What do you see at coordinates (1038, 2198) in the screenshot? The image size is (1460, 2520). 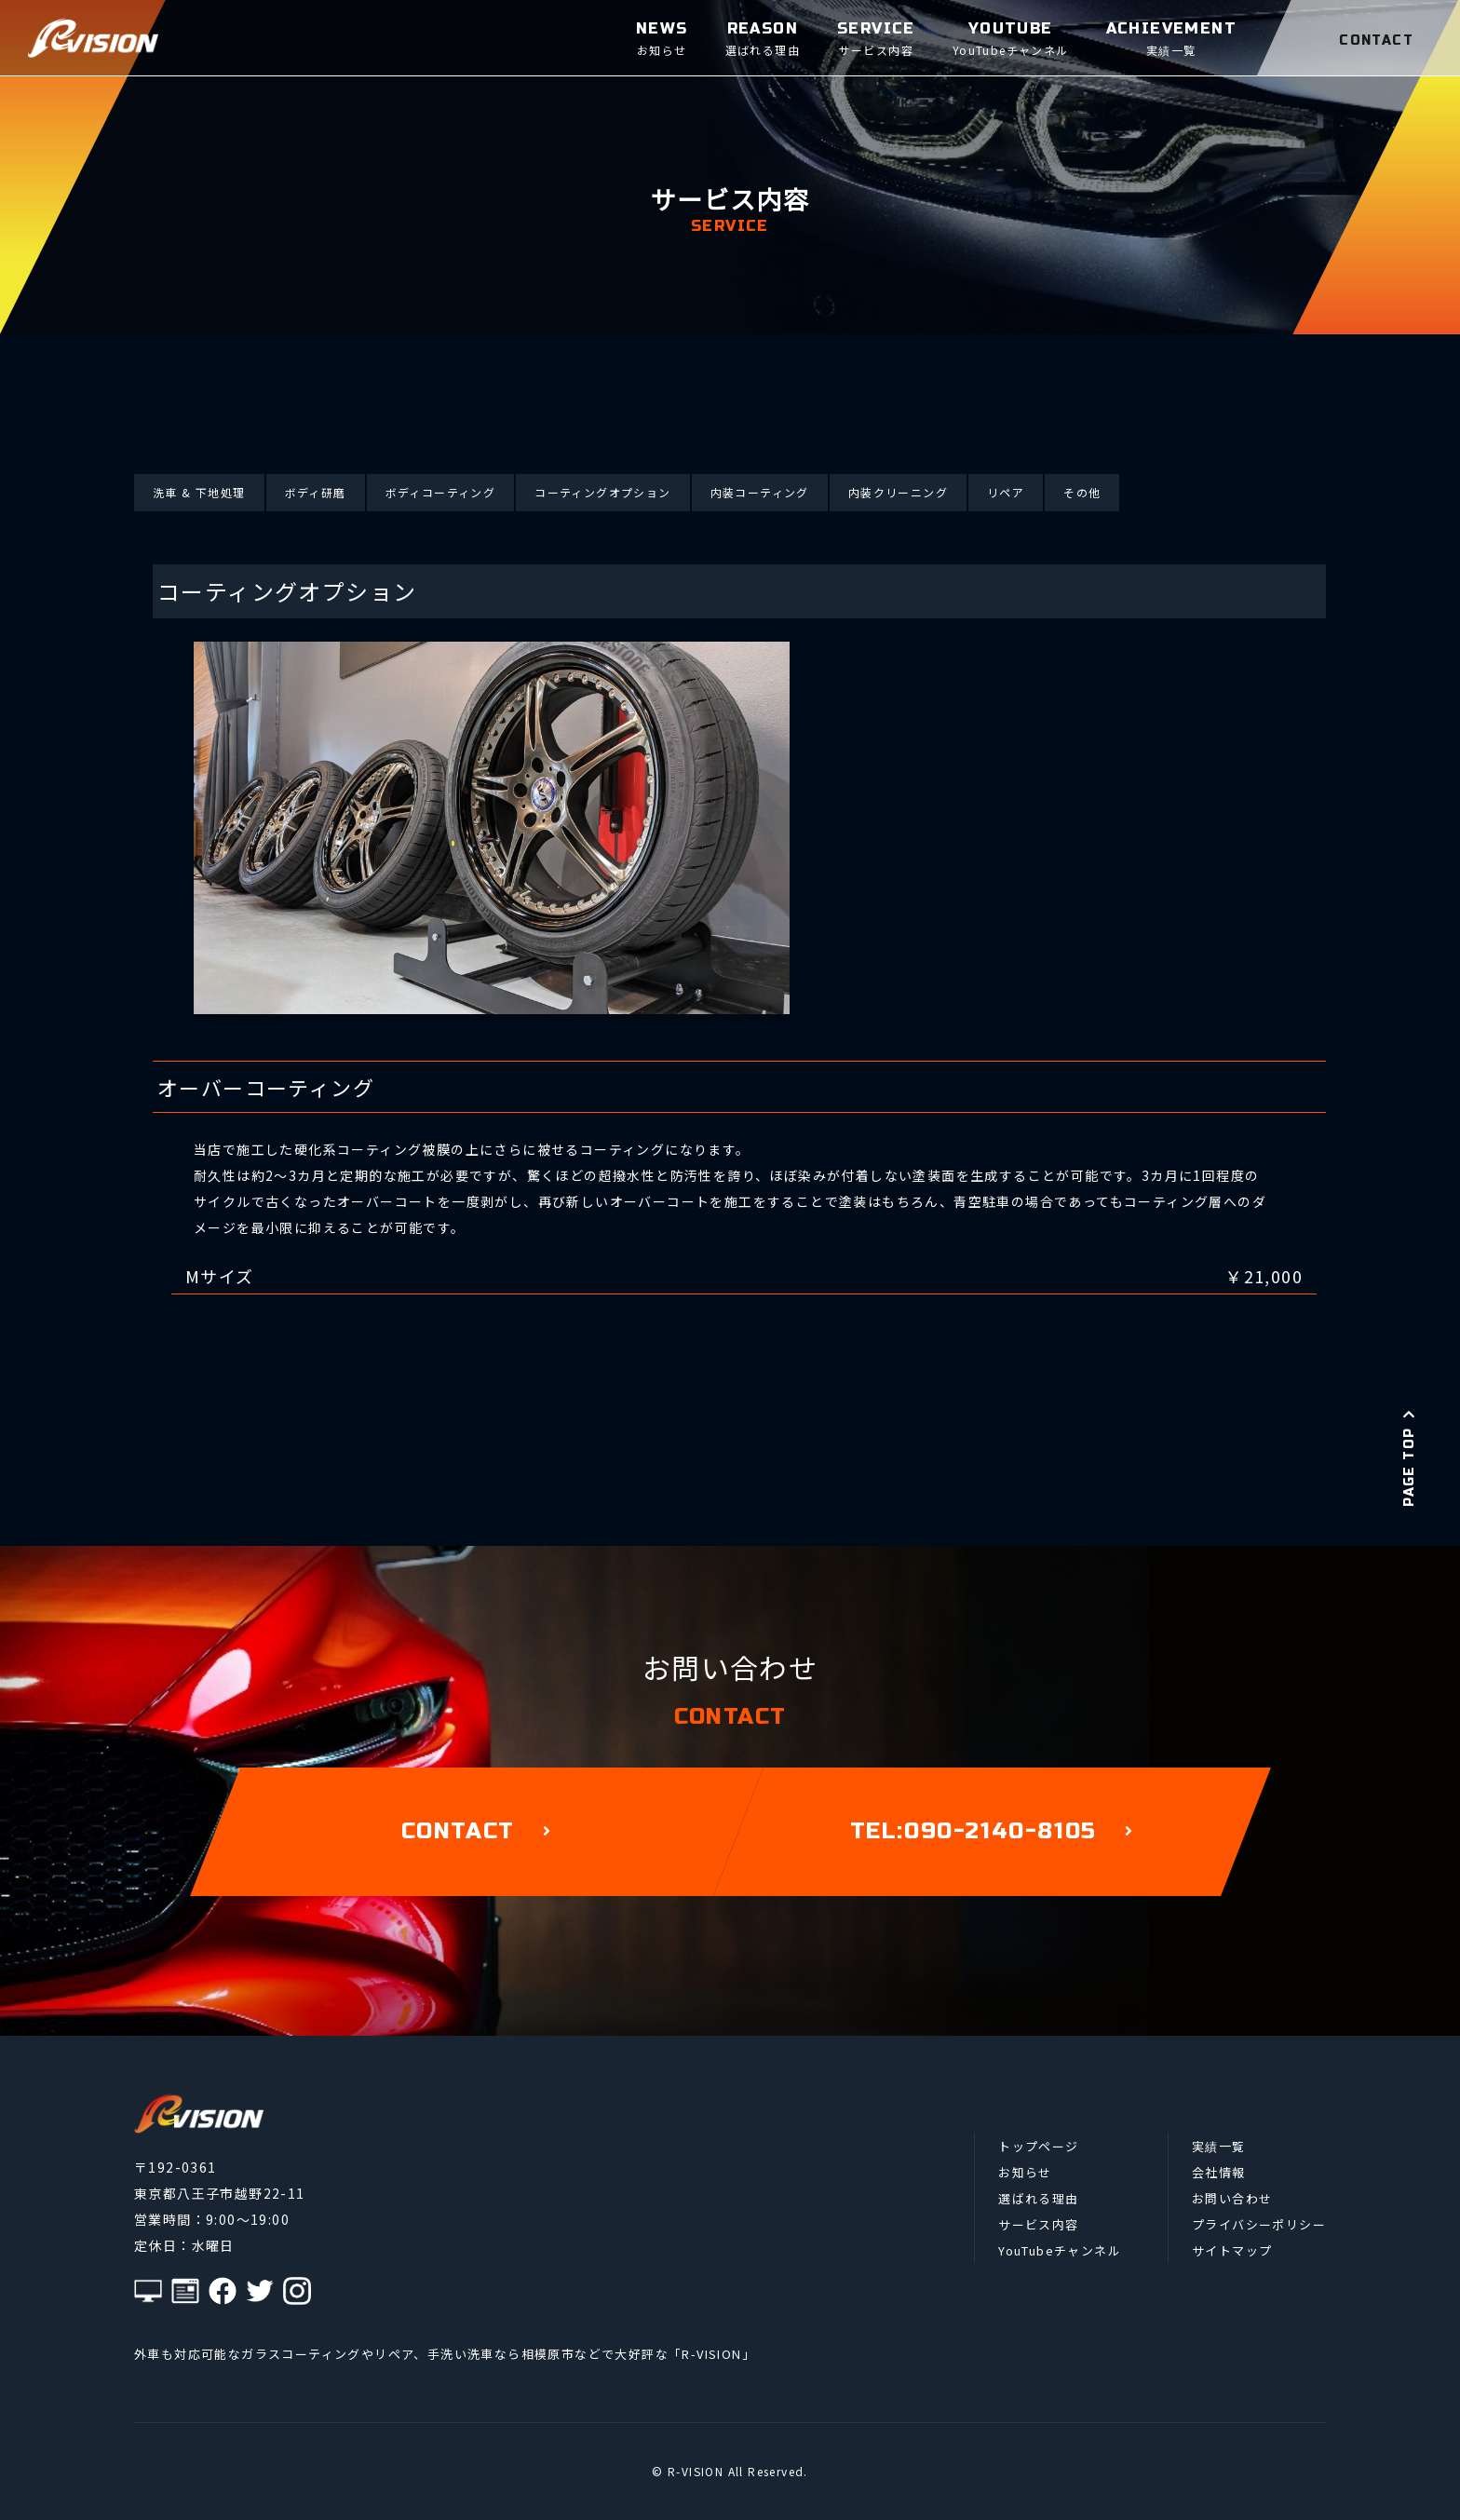 I see `選ばれる理由` at bounding box center [1038, 2198].